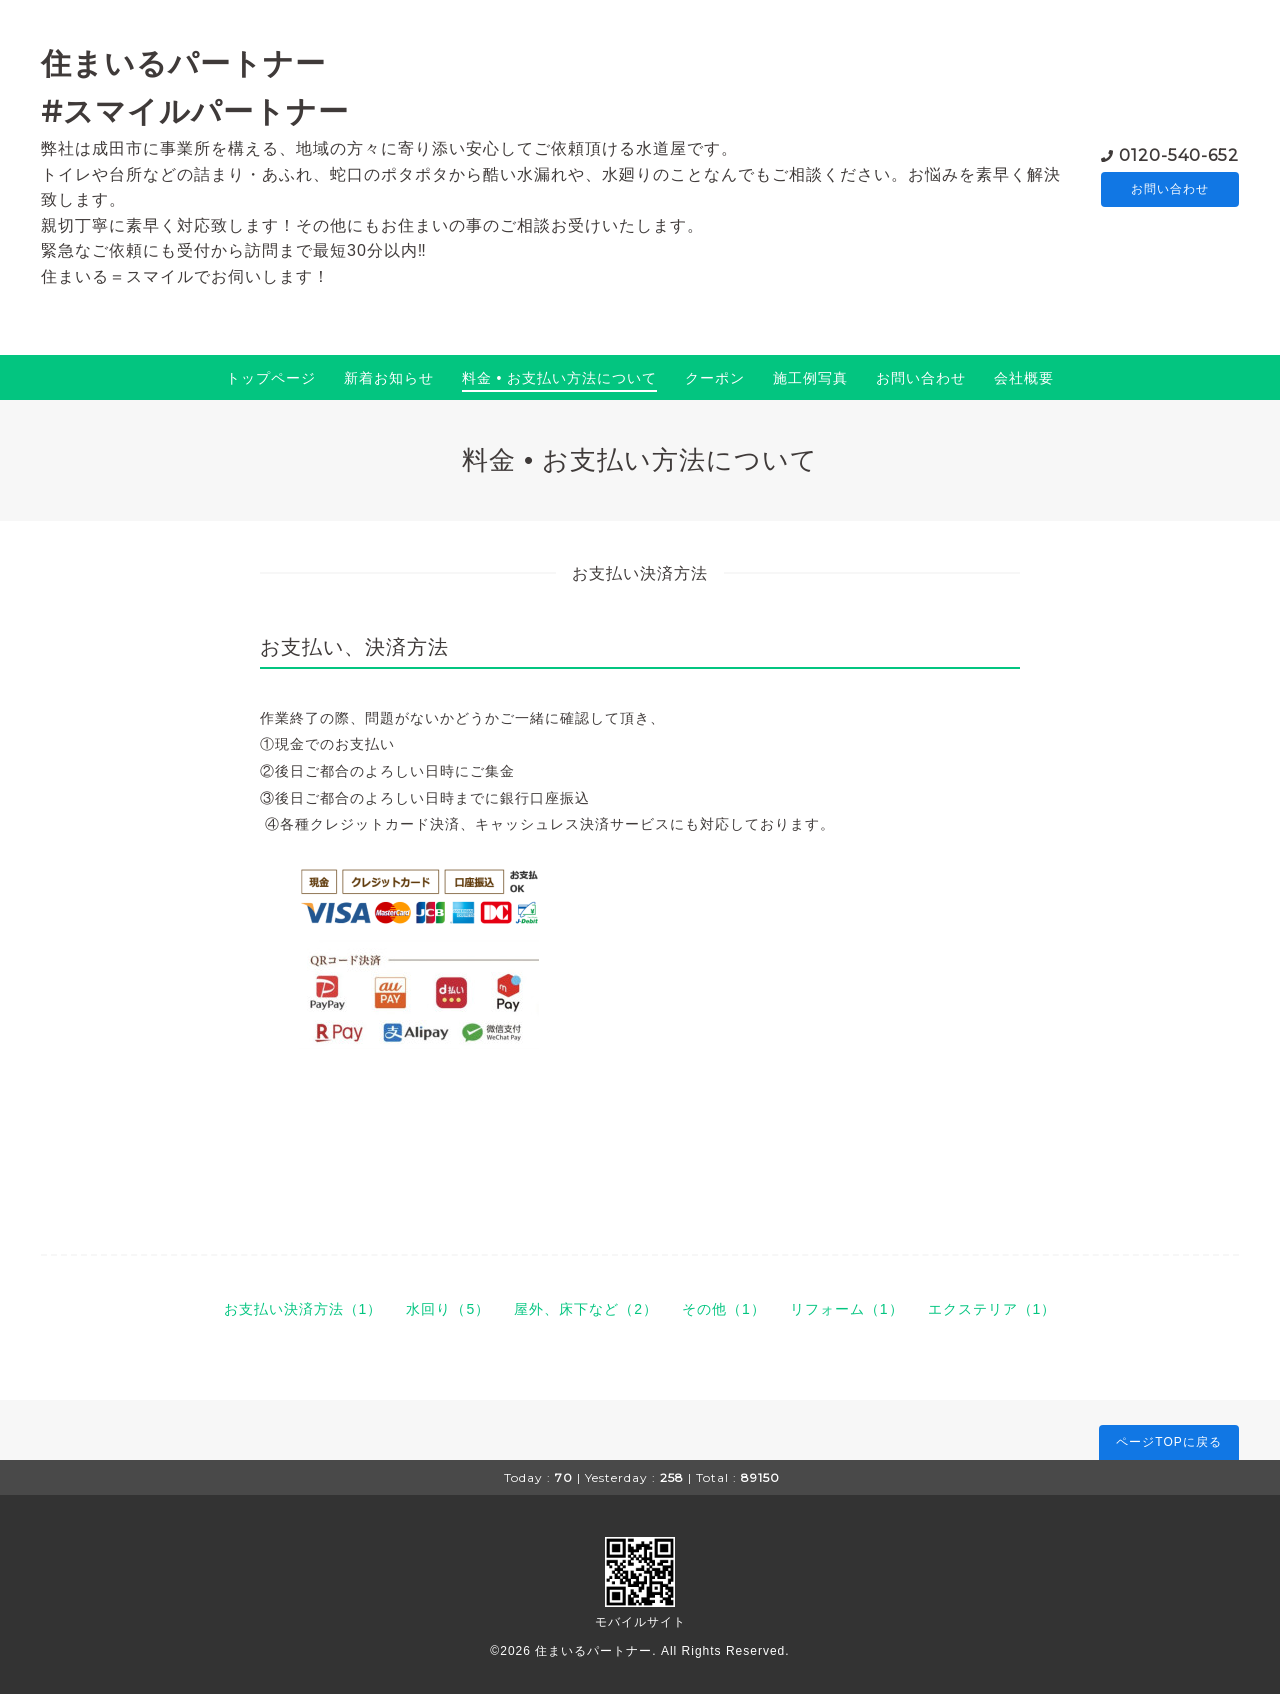  What do you see at coordinates (586, 1309) in the screenshot?
I see `屋外、床下など（2）` at bounding box center [586, 1309].